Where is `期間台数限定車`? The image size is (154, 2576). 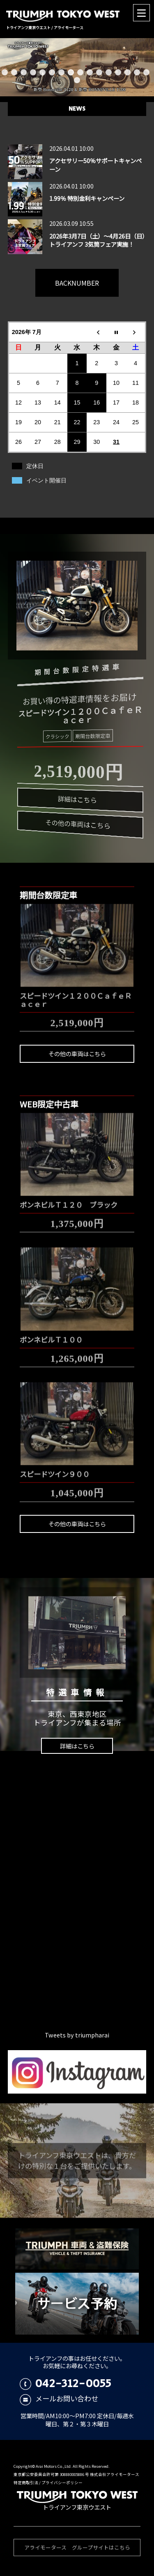 期間台数限定車 is located at coordinates (89, 736).